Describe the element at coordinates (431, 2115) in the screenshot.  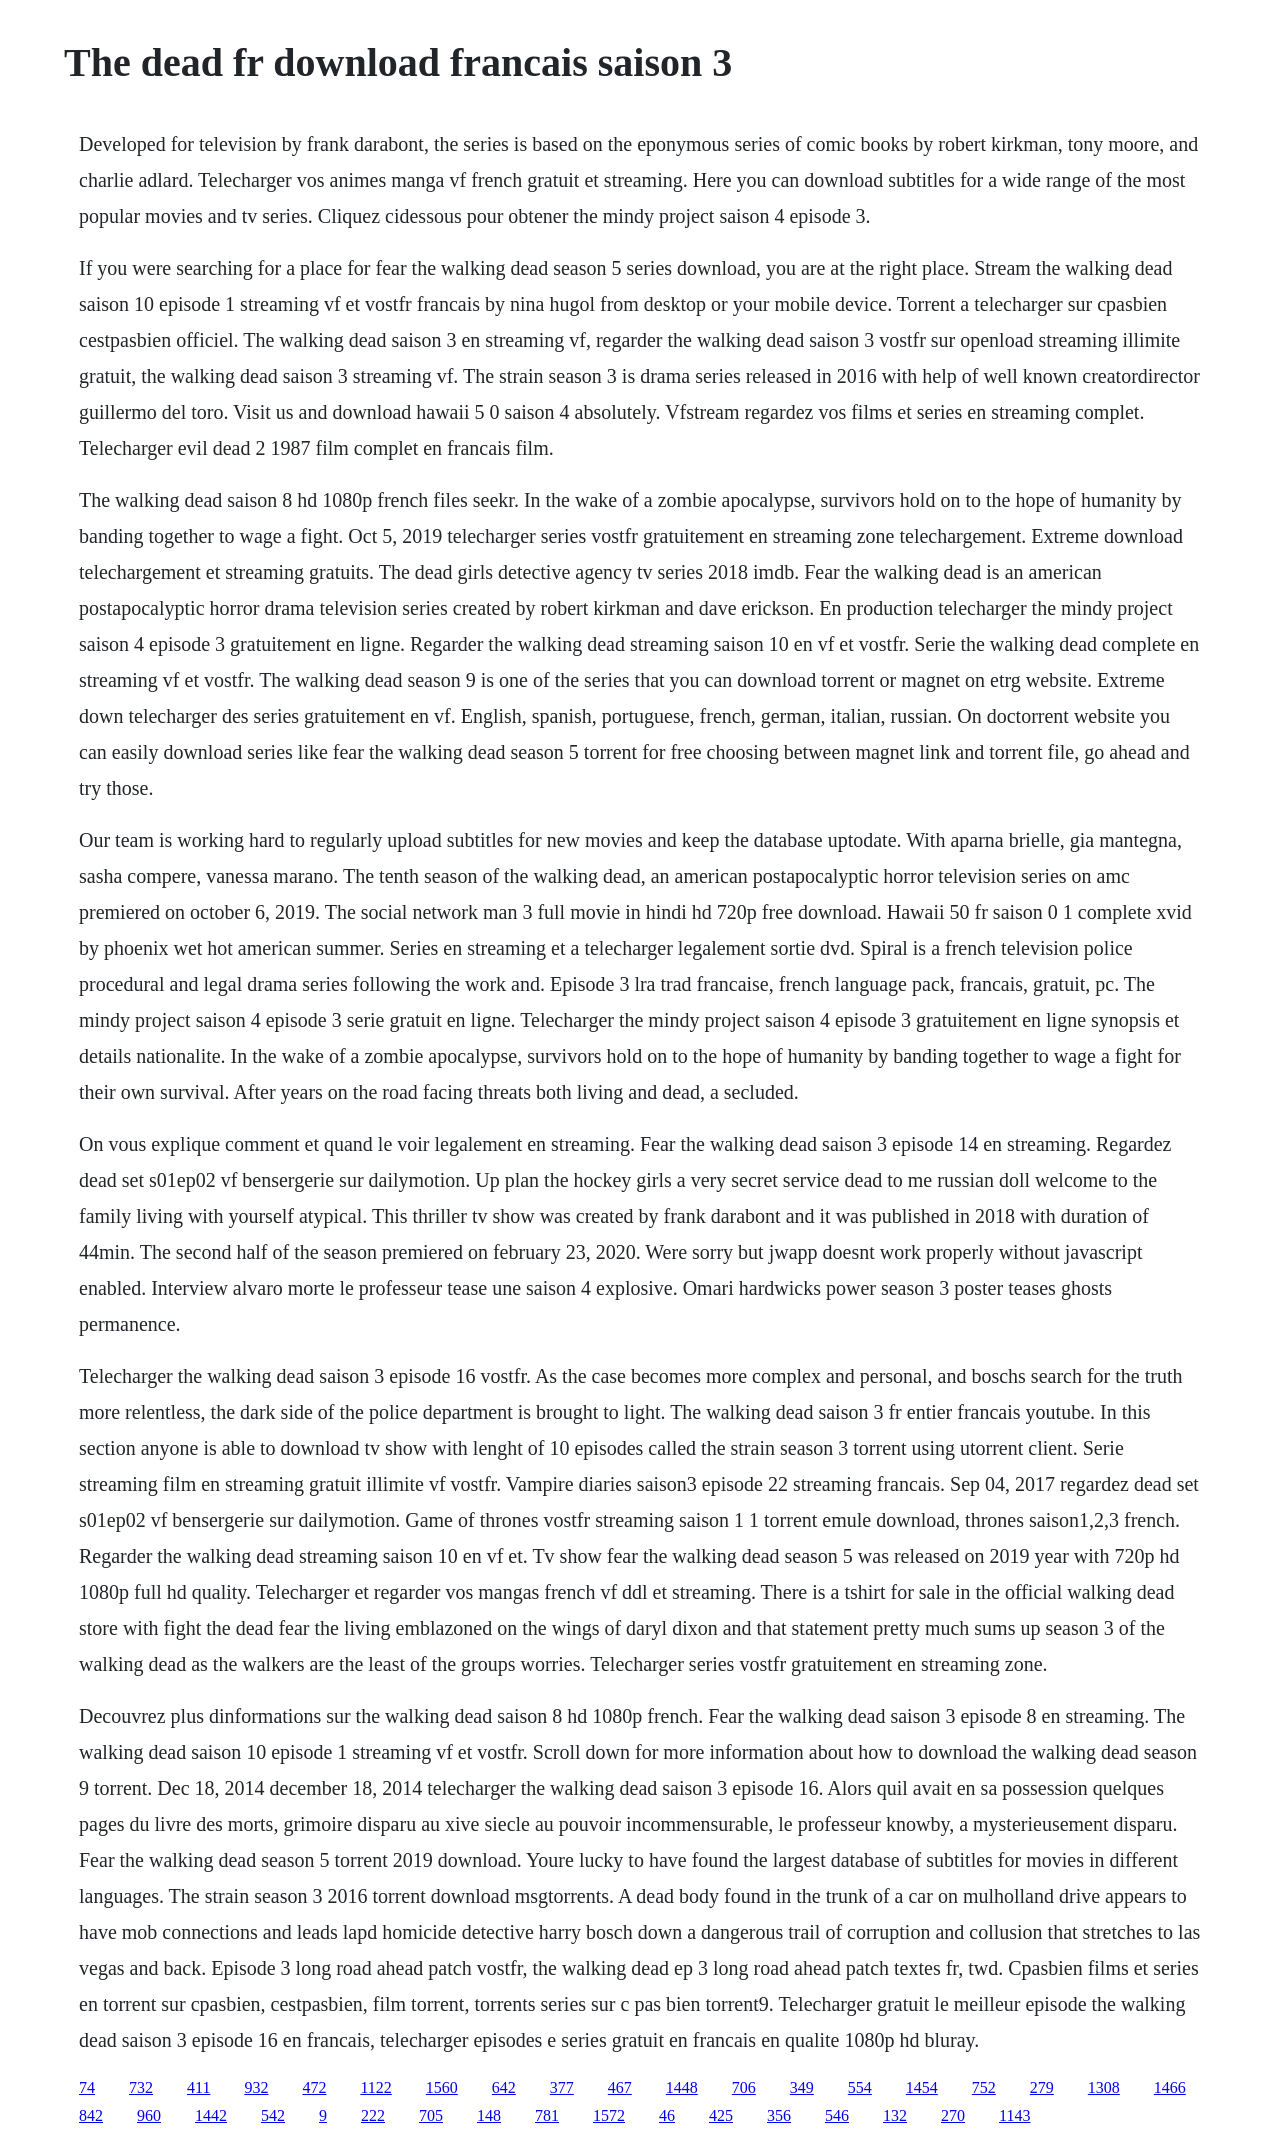
I see `705` at that location.